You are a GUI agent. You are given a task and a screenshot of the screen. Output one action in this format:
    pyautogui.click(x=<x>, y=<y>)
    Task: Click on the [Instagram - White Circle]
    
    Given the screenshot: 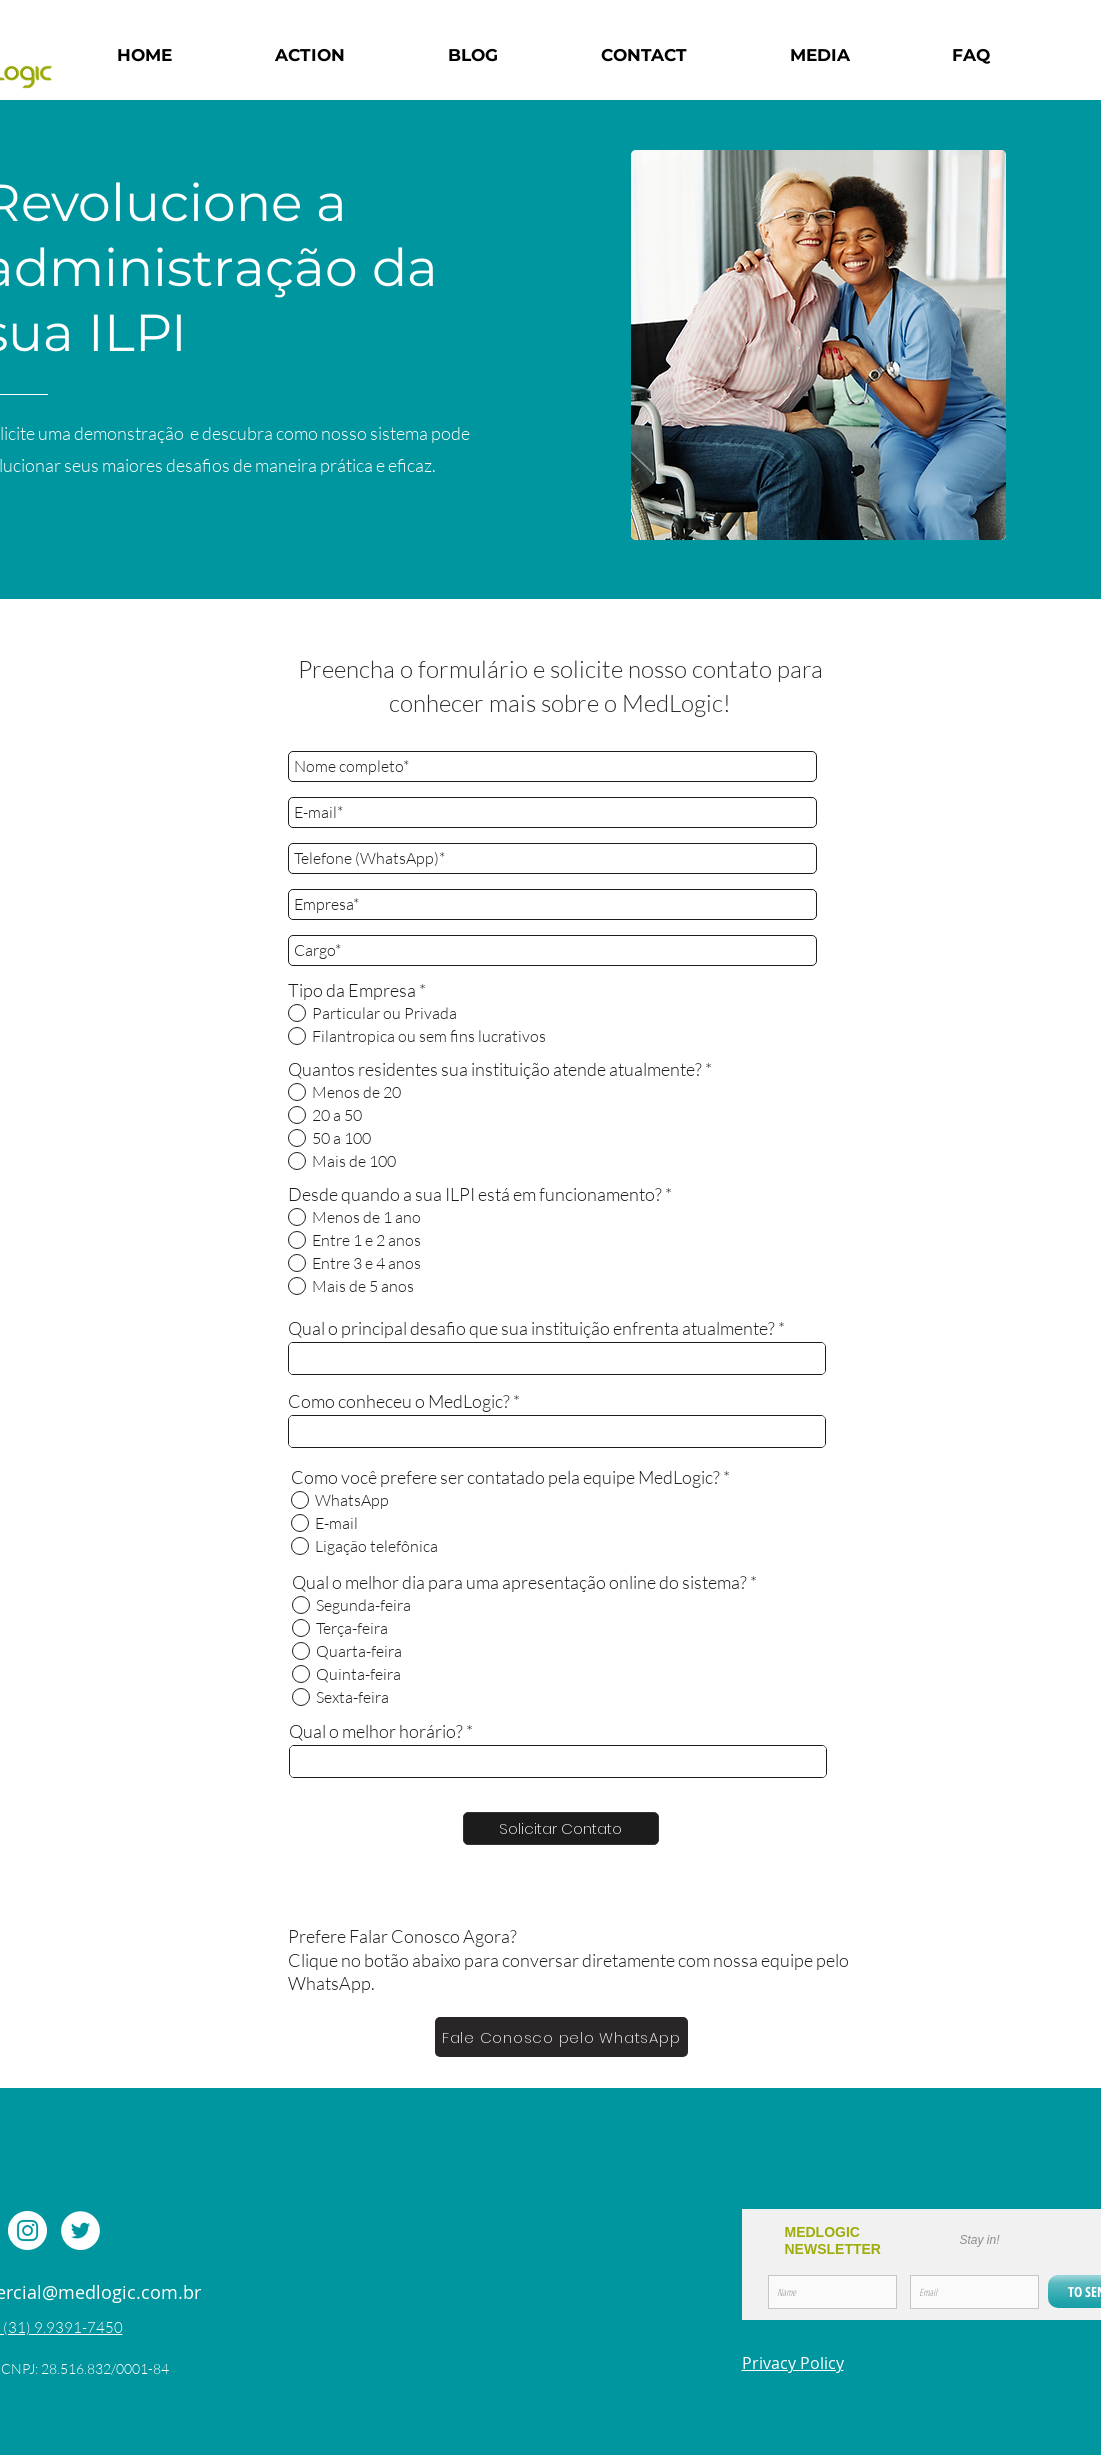 What is the action you would take?
    pyautogui.click(x=27, y=2230)
    